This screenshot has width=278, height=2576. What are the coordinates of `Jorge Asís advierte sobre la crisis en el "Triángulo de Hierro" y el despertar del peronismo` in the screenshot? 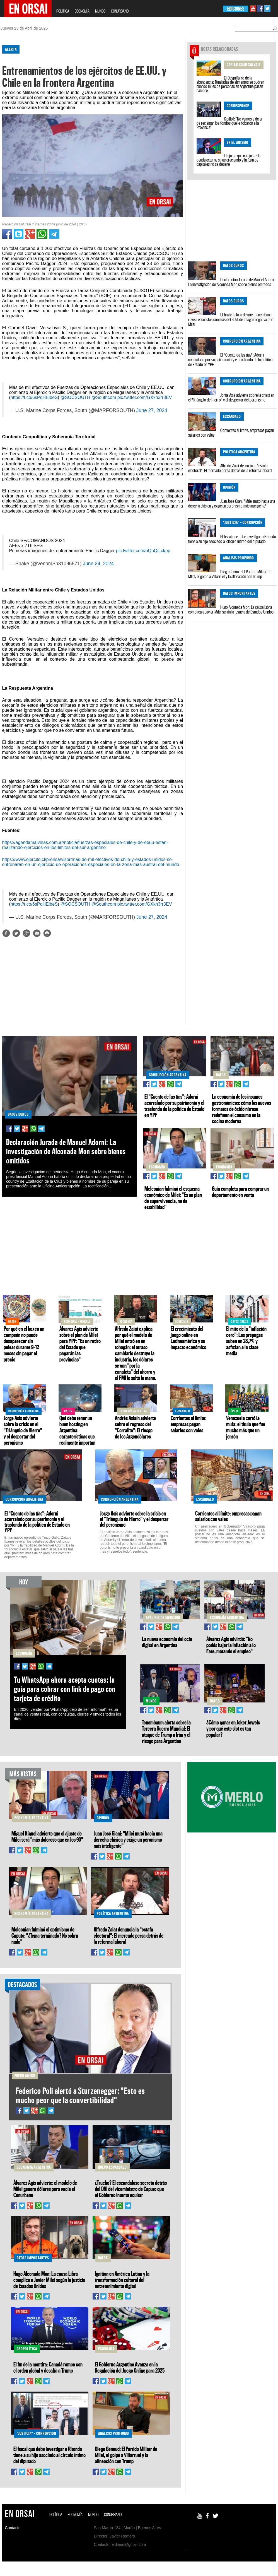 It's located at (231, 397).